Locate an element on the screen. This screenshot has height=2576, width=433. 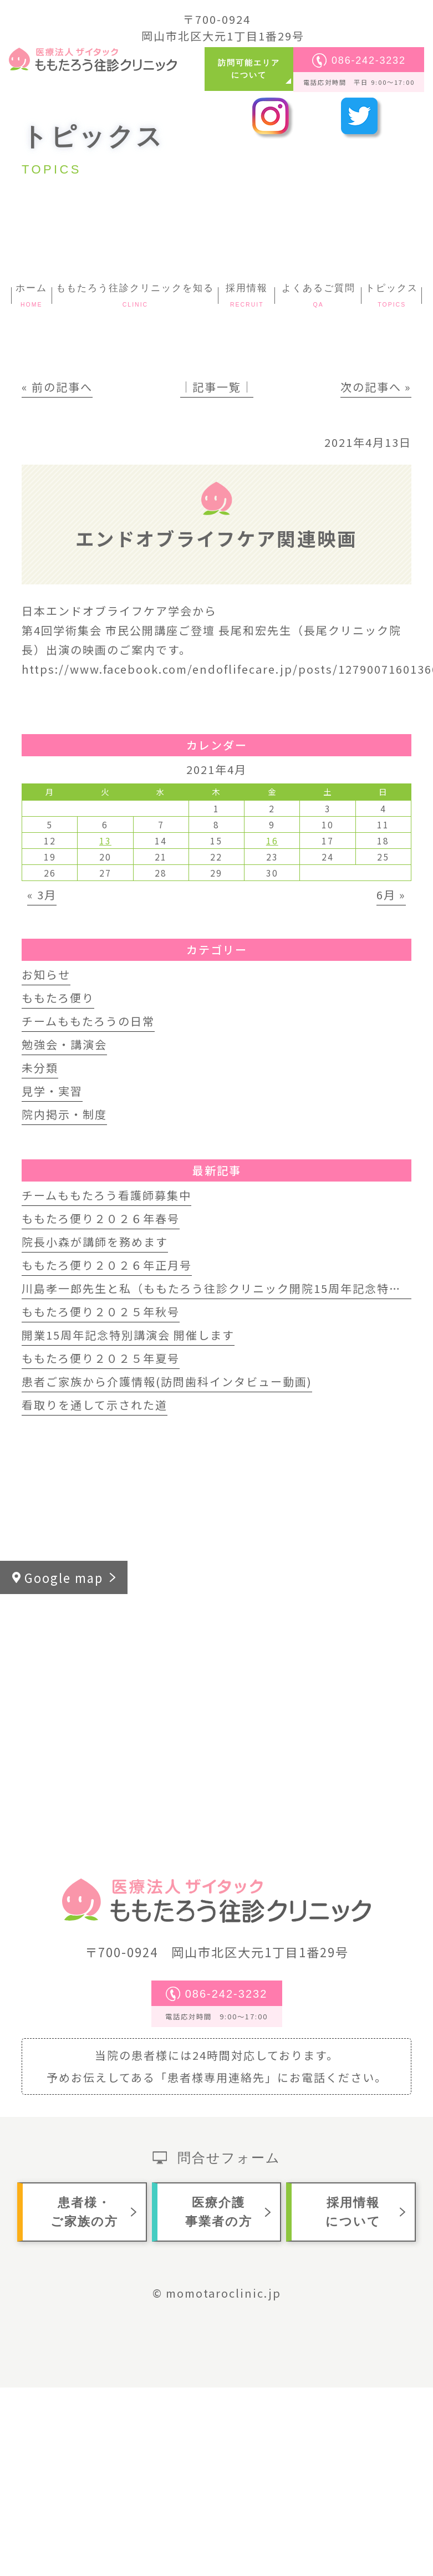
お知らせ is located at coordinates (46, 974).